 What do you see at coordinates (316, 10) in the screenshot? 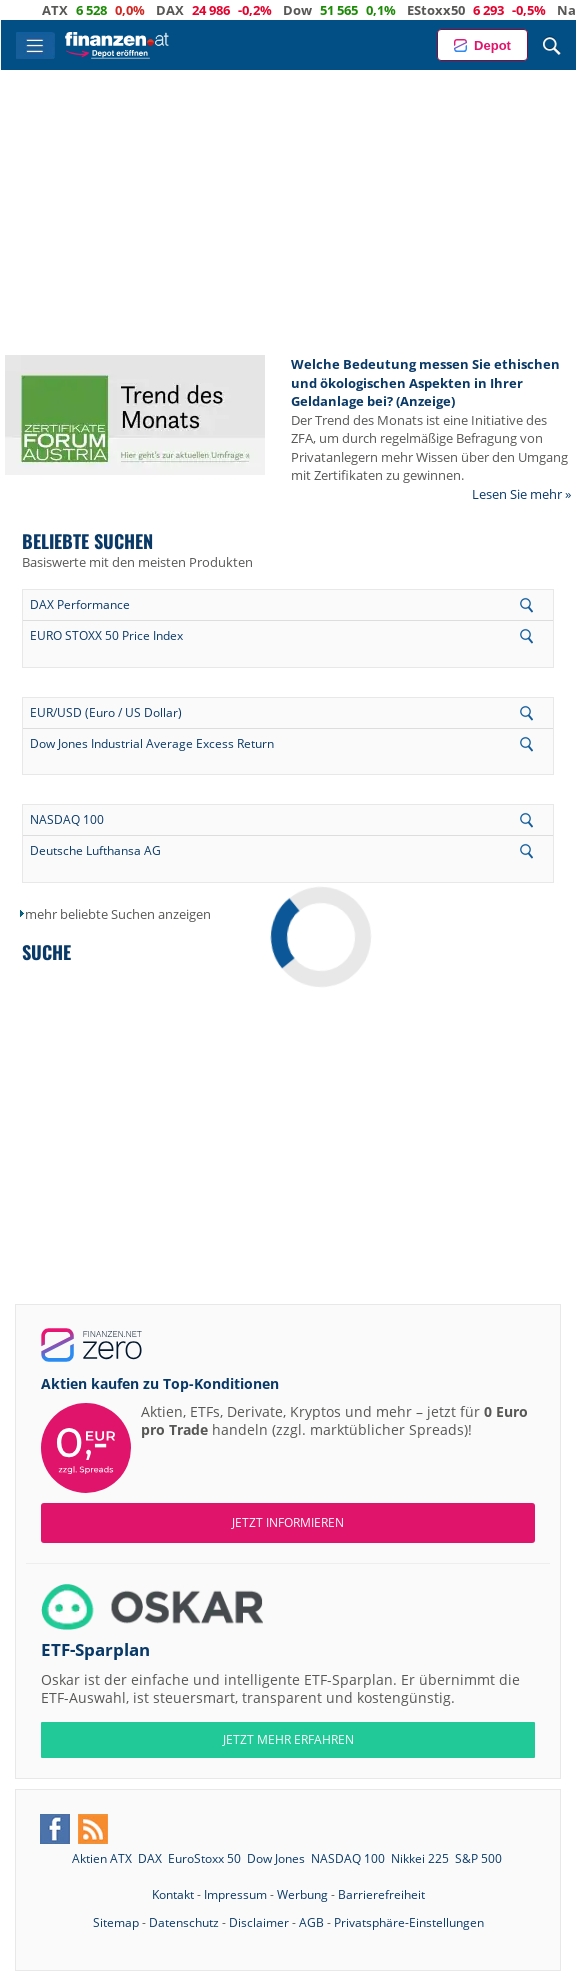
I see `Dow` at bounding box center [316, 10].